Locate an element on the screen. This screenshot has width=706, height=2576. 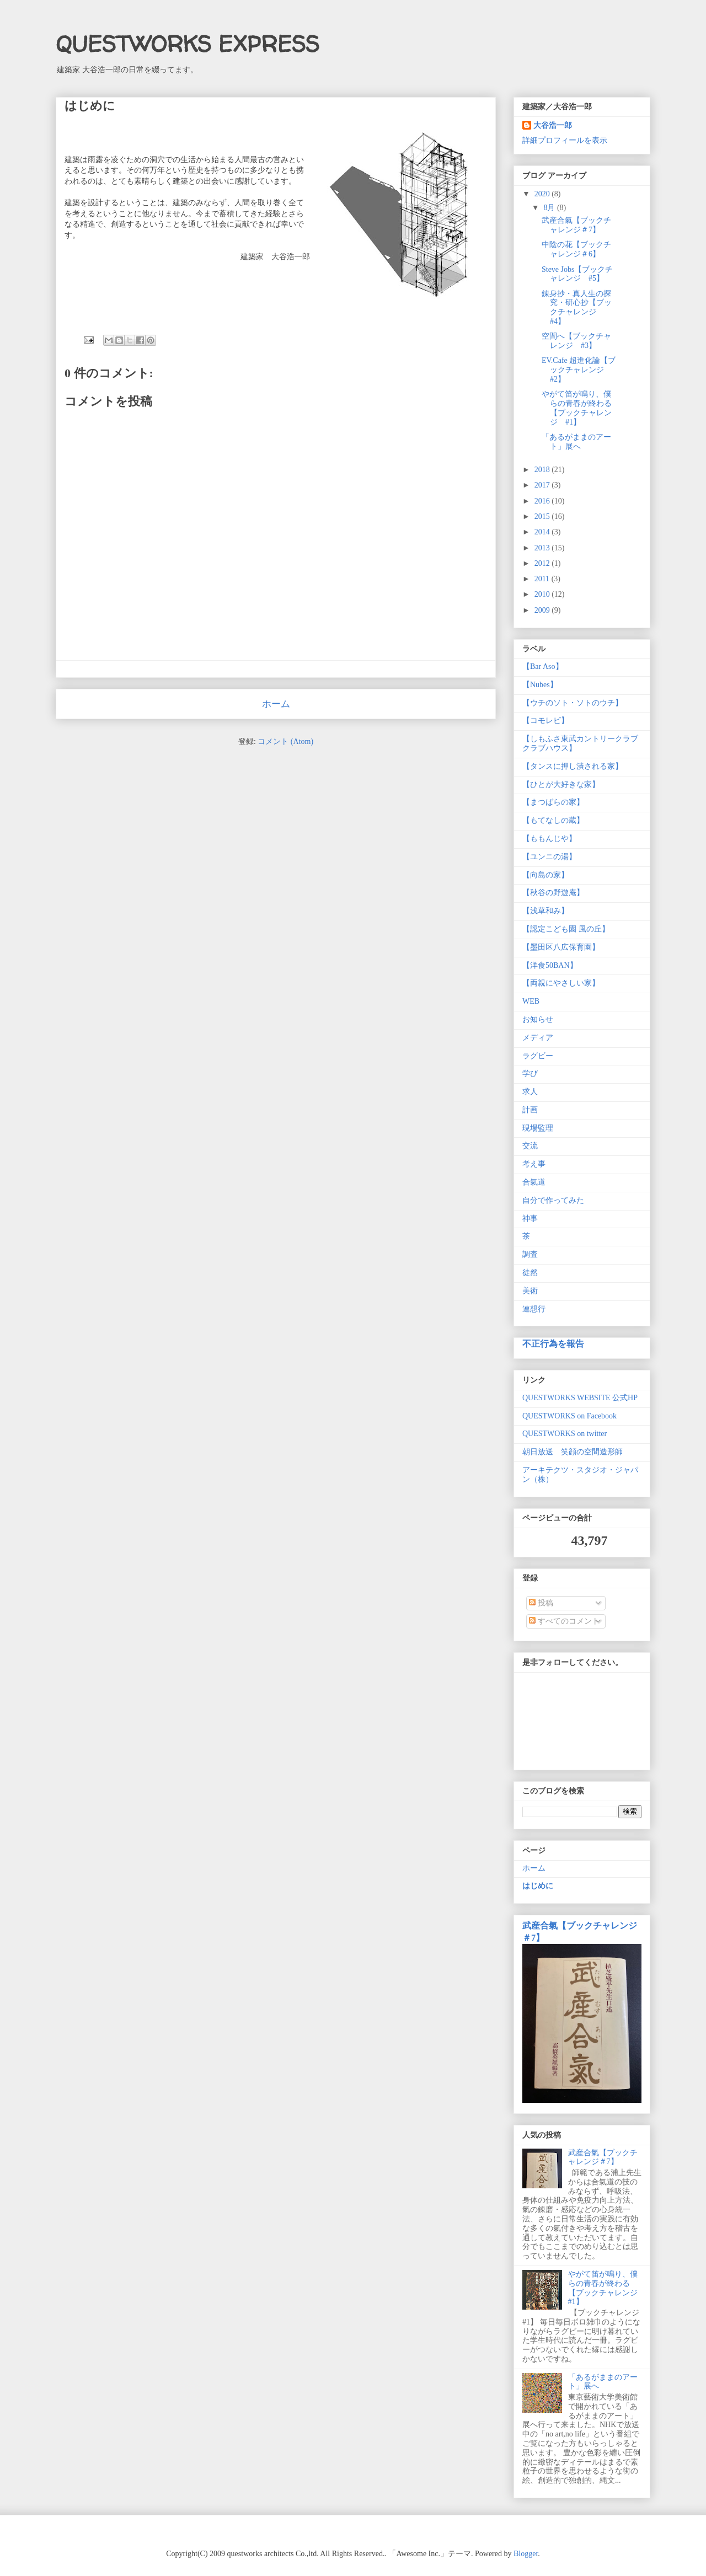
WEB is located at coordinates (530, 1001).